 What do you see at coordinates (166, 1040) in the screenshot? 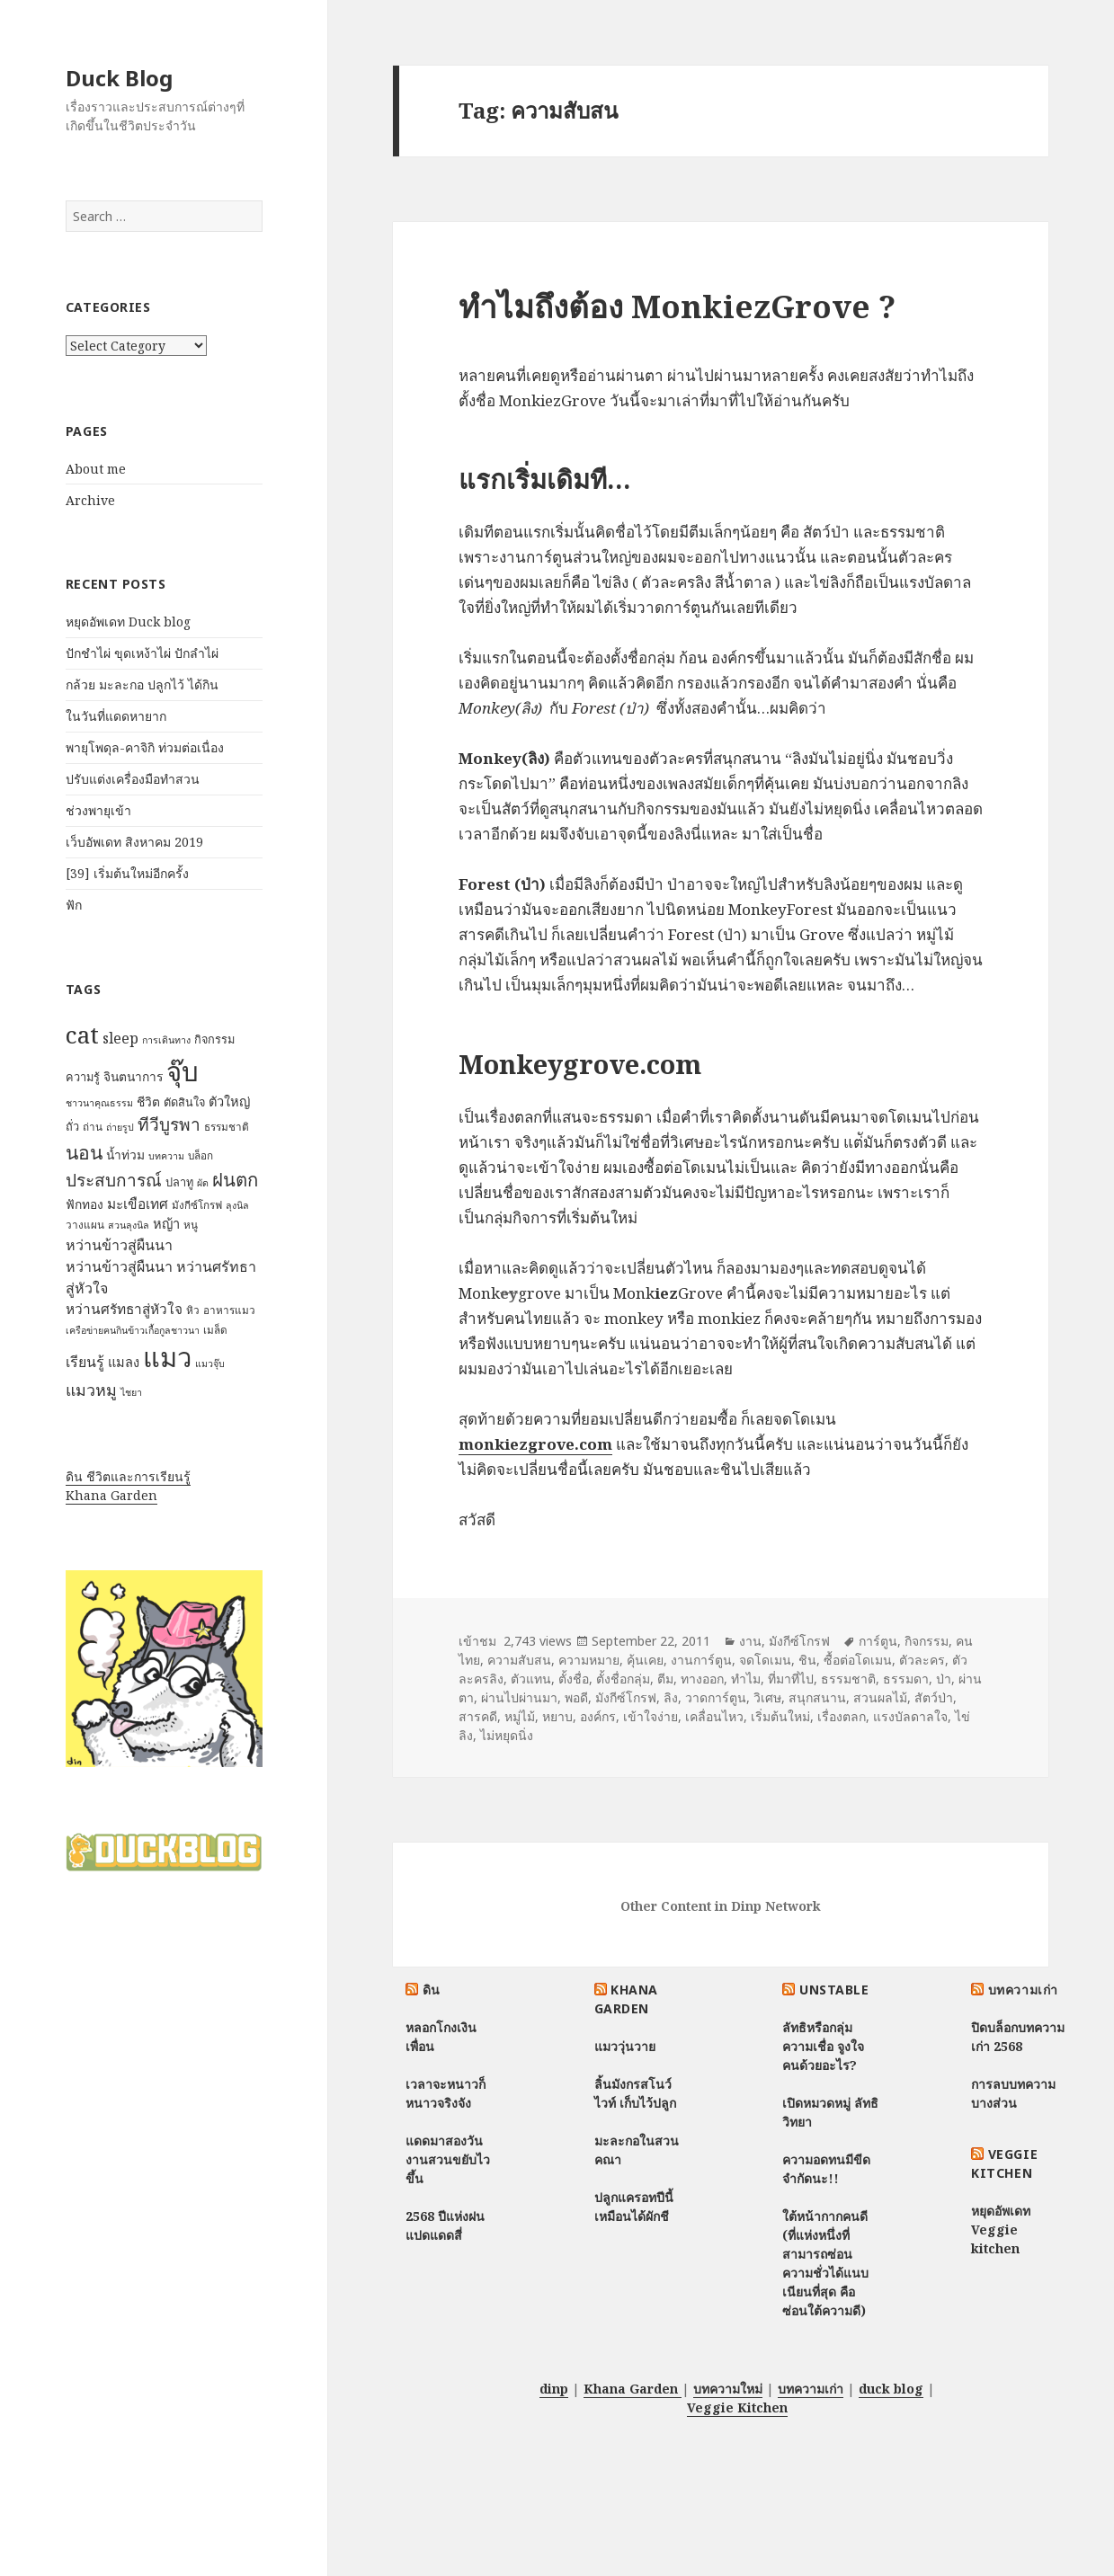
I see `การเดินทาง [การเดินทาง (6 items)]` at bounding box center [166, 1040].